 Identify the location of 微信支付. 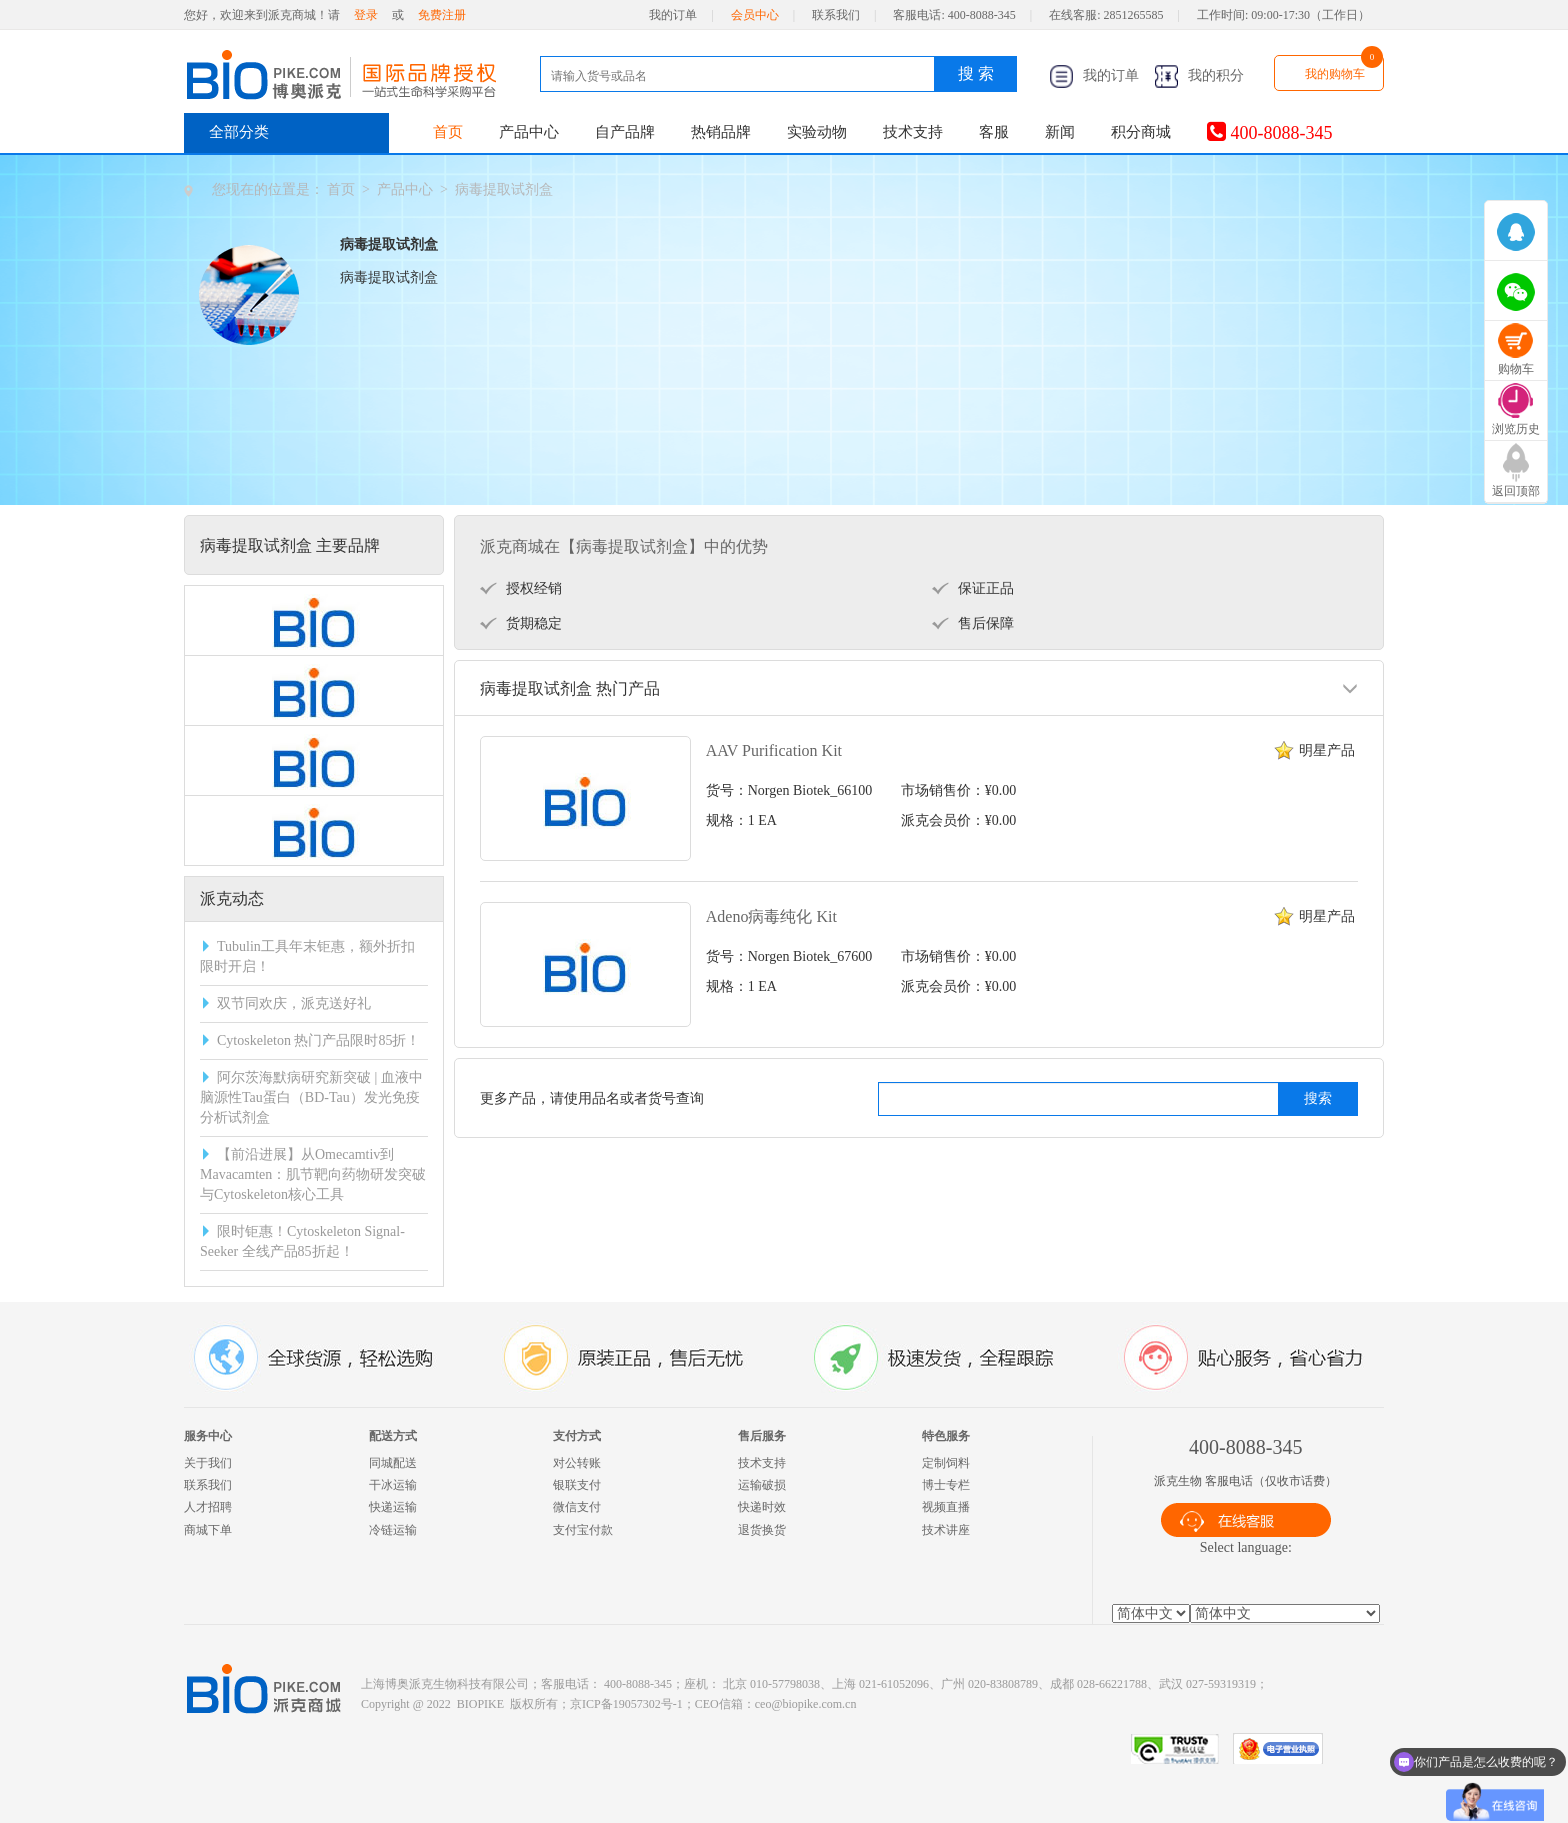
(577, 1507).